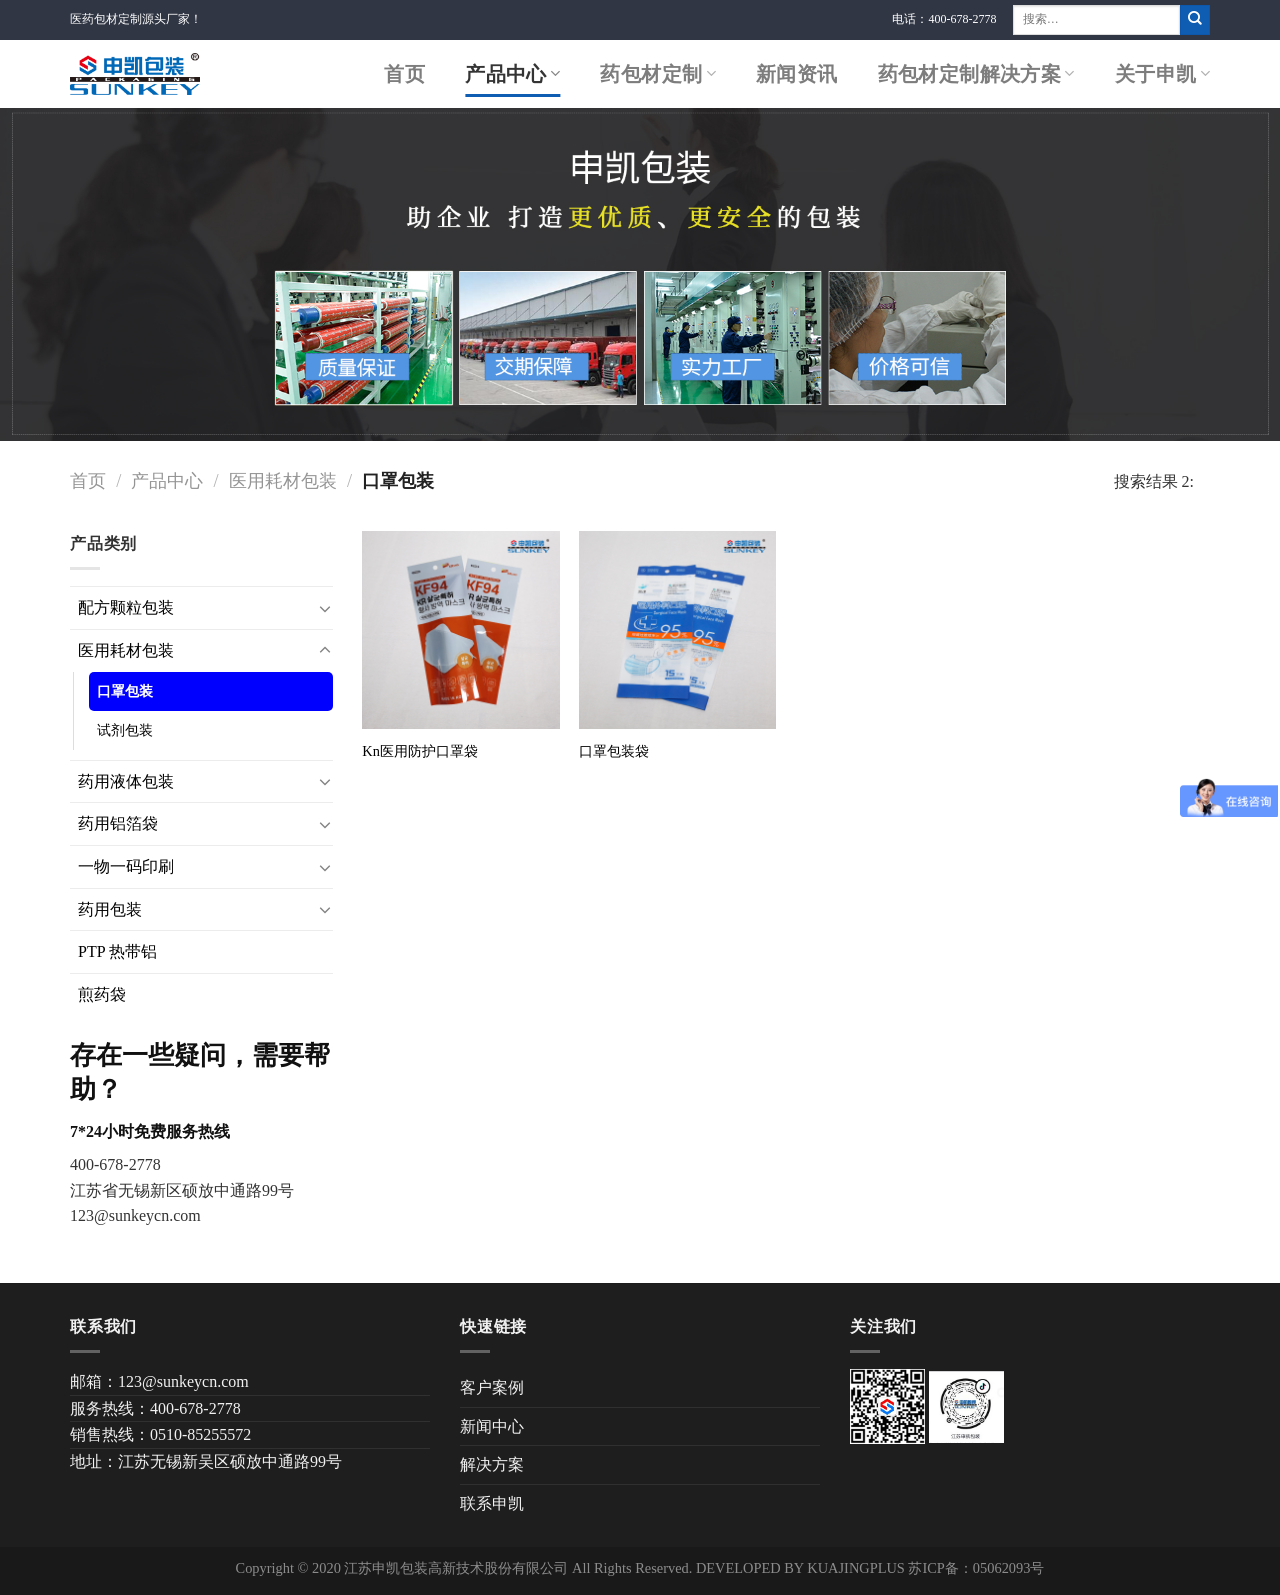 The height and width of the screenshot is (1595, 1280). Describe the element at coordinates (492, 1426) in the screenshot. I see `新闻中心` at that location.